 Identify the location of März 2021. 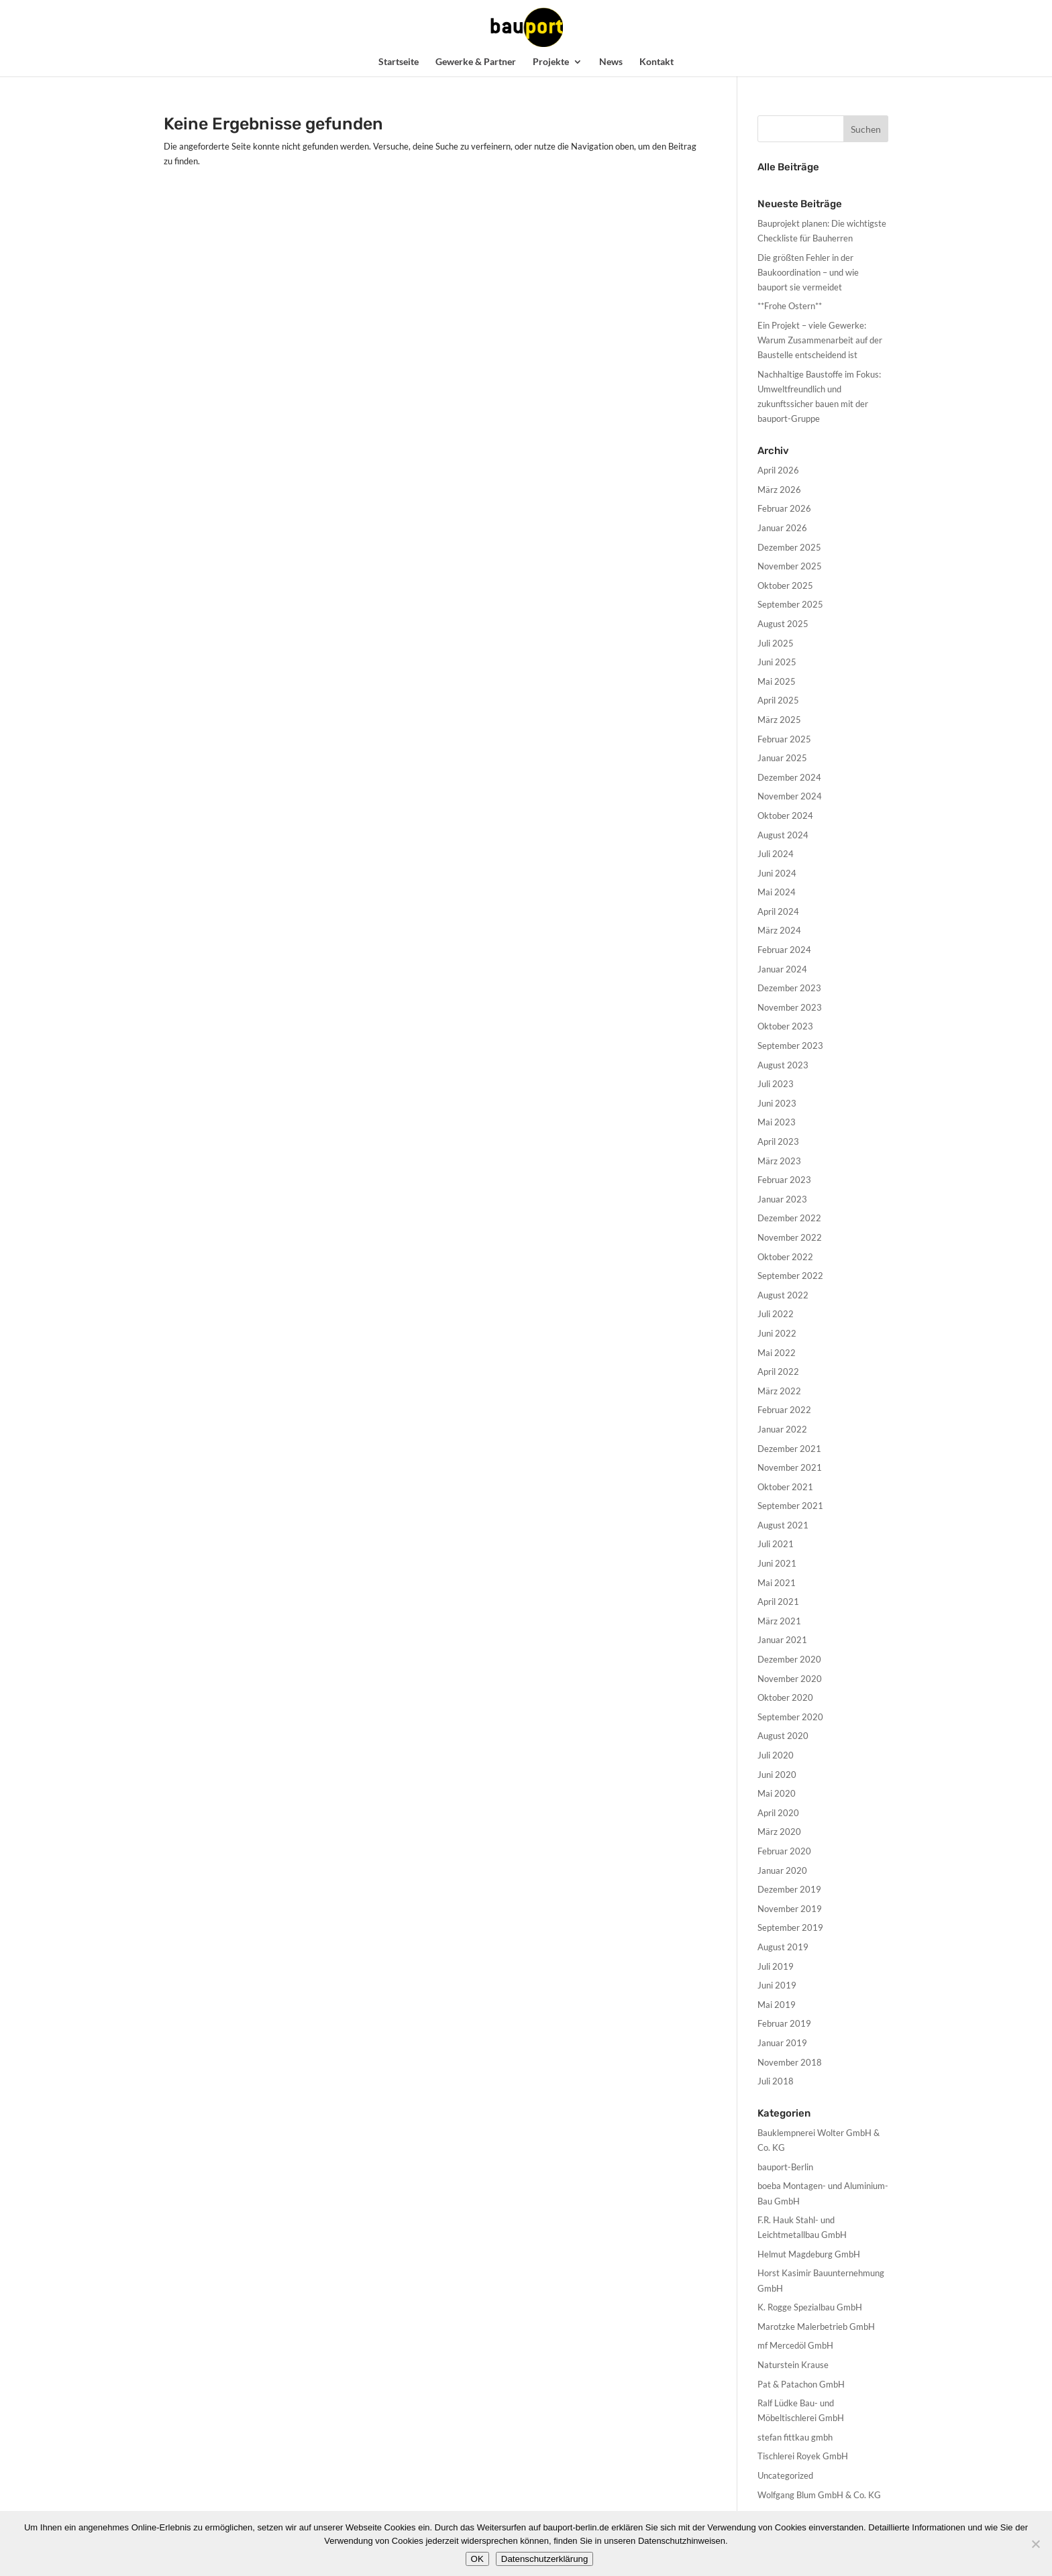
(779, 1621).